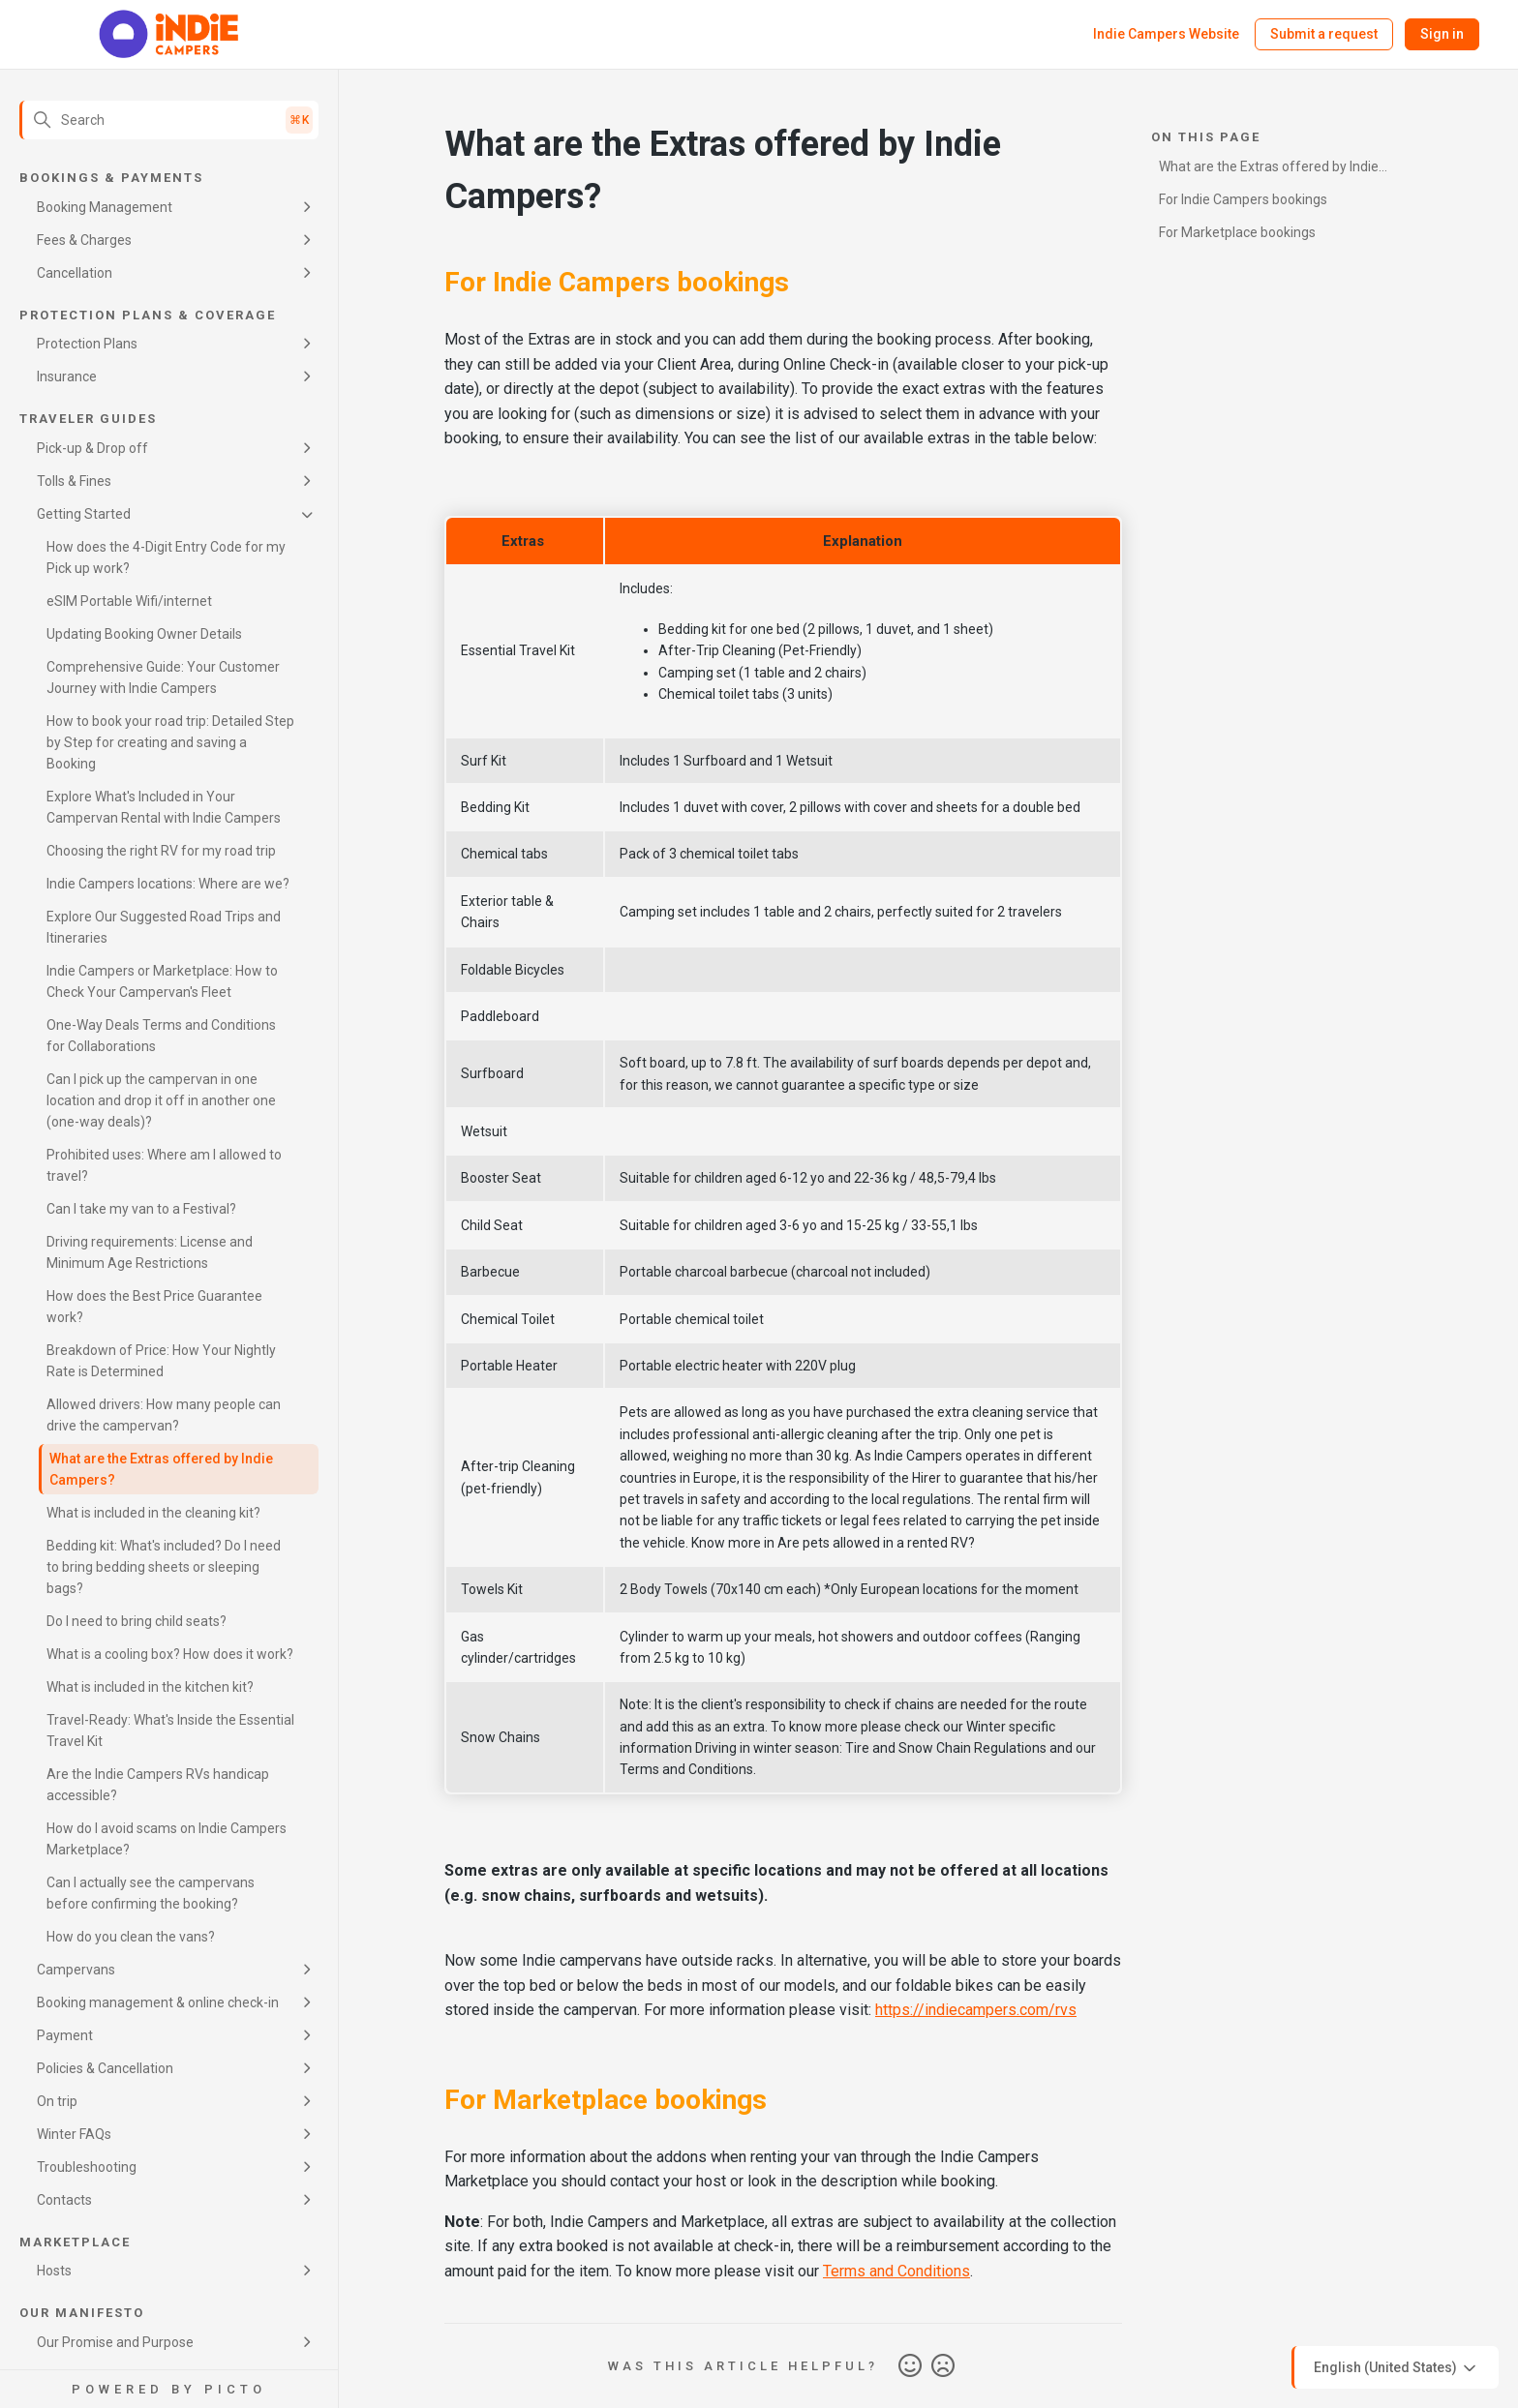 This screenshot has height=2408, width=1518. I want to click on Protection Plans, so click(87, 343).